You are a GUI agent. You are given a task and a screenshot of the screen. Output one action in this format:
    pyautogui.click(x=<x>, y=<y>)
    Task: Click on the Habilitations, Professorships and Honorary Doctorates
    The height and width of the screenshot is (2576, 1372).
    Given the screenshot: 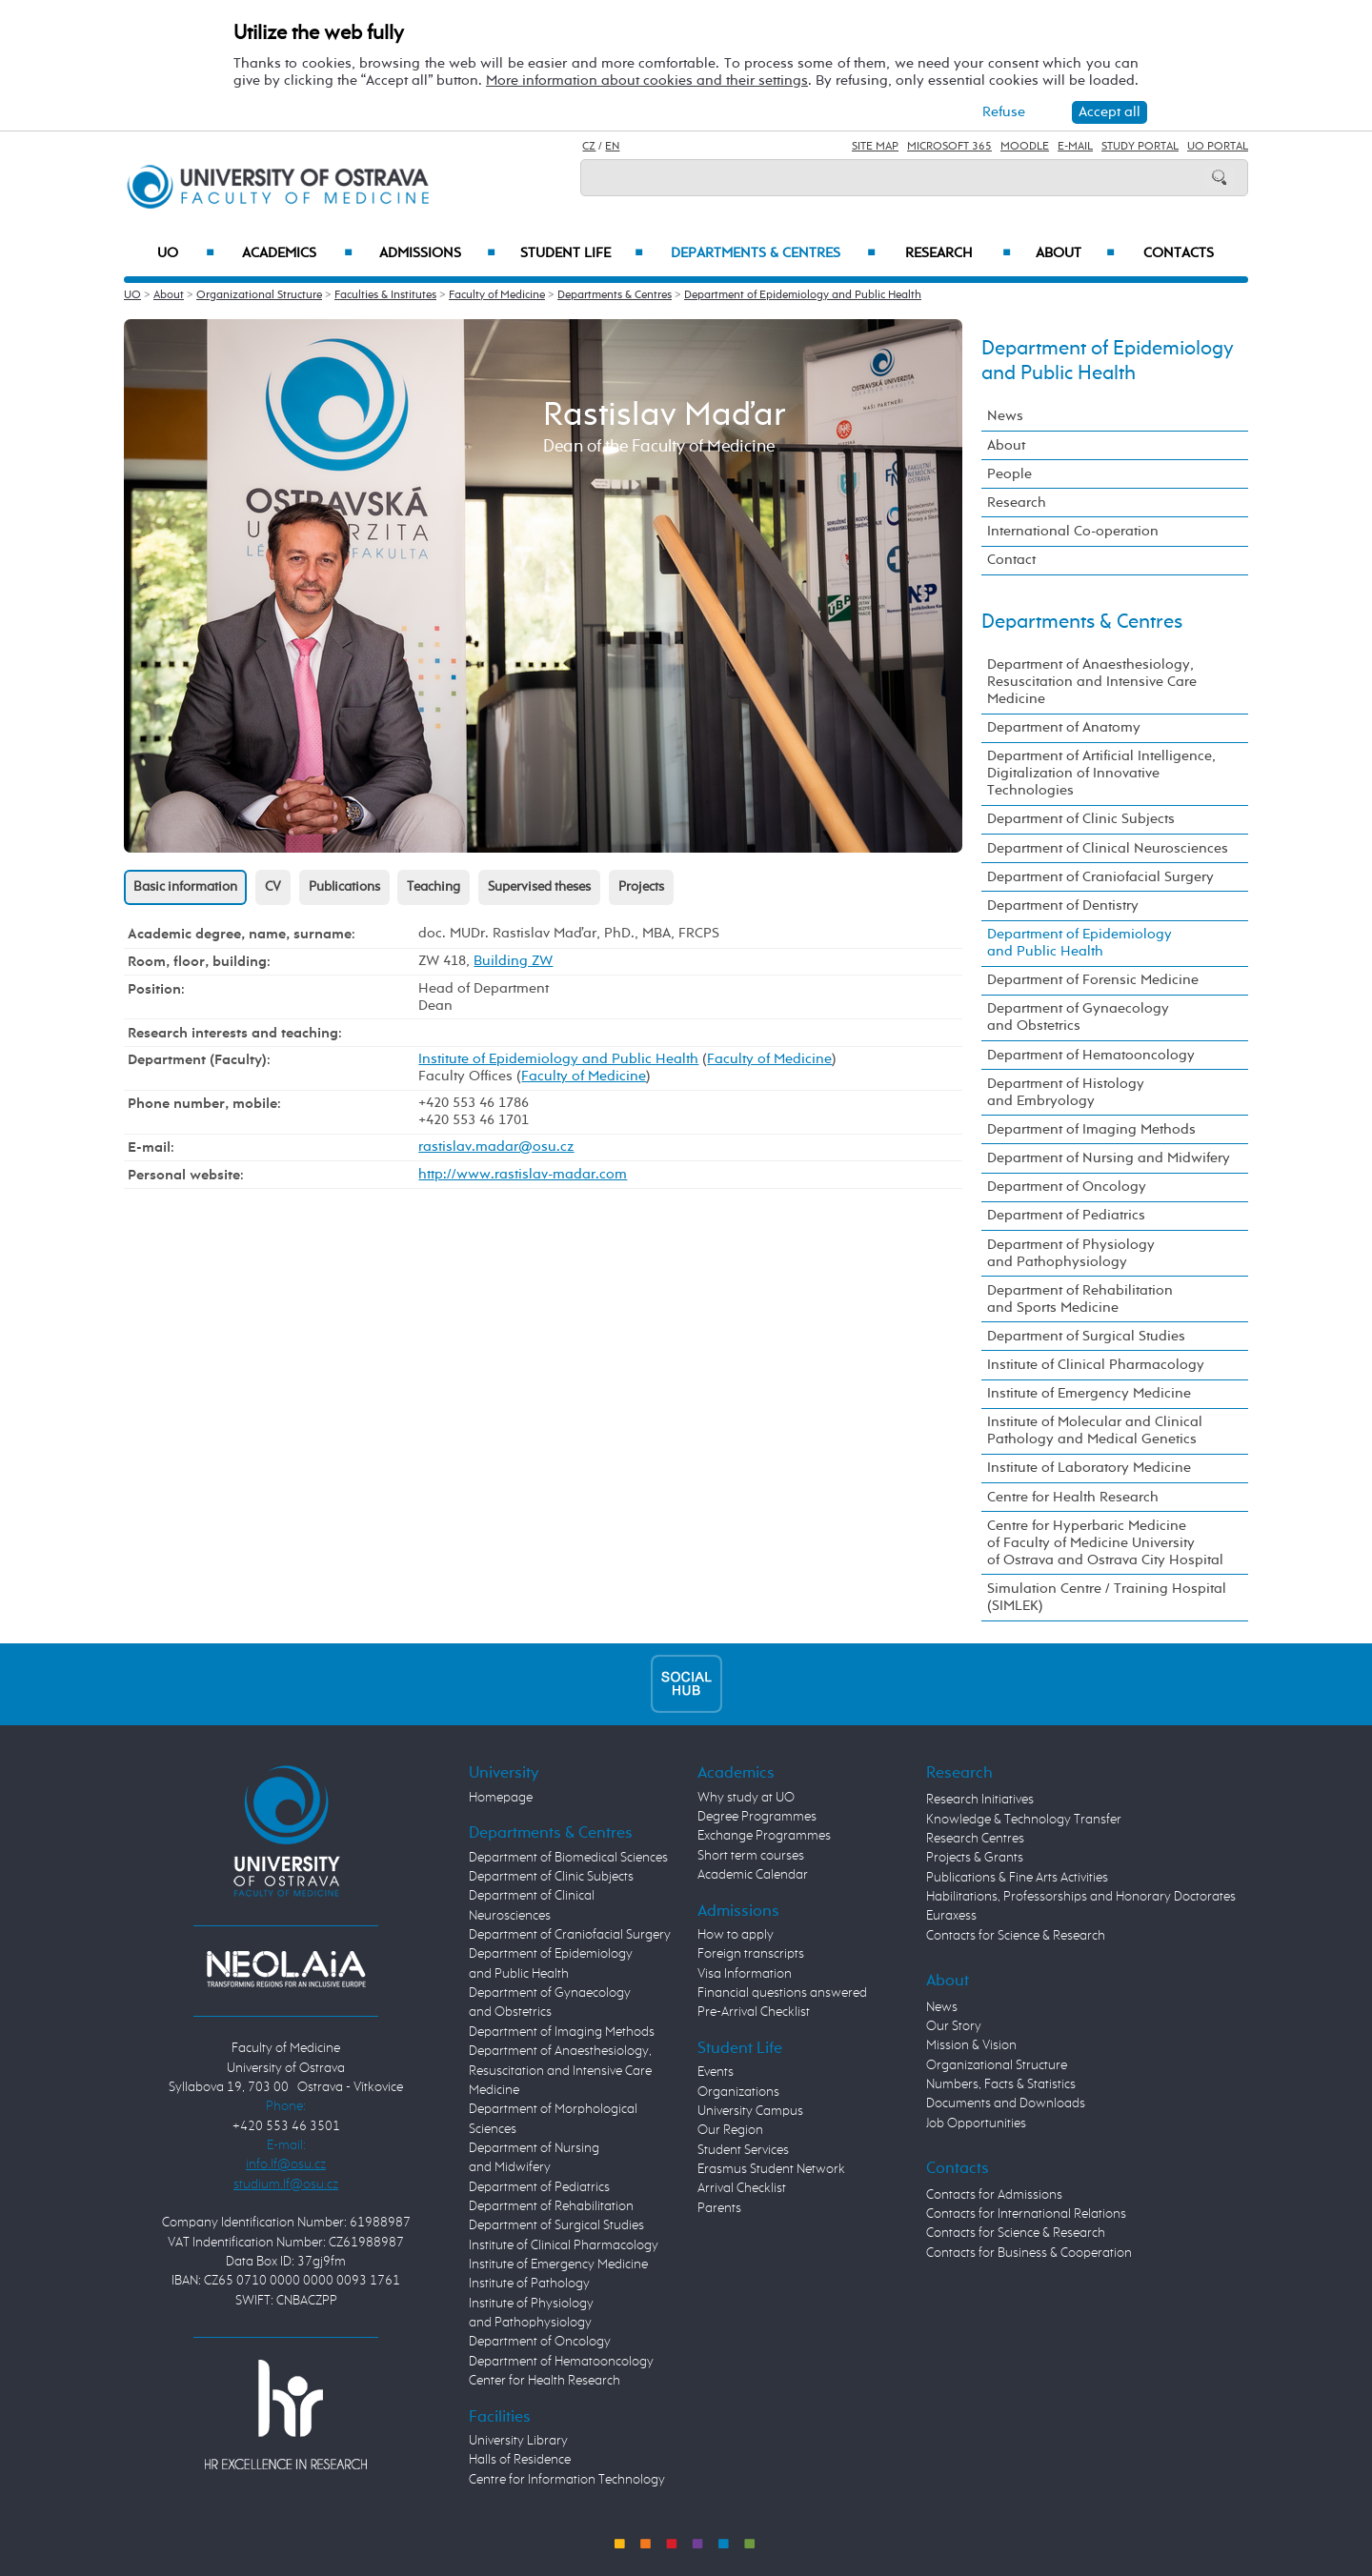 What is the action you would take?
    pyautogui.click(x=1081, y=1896)
    